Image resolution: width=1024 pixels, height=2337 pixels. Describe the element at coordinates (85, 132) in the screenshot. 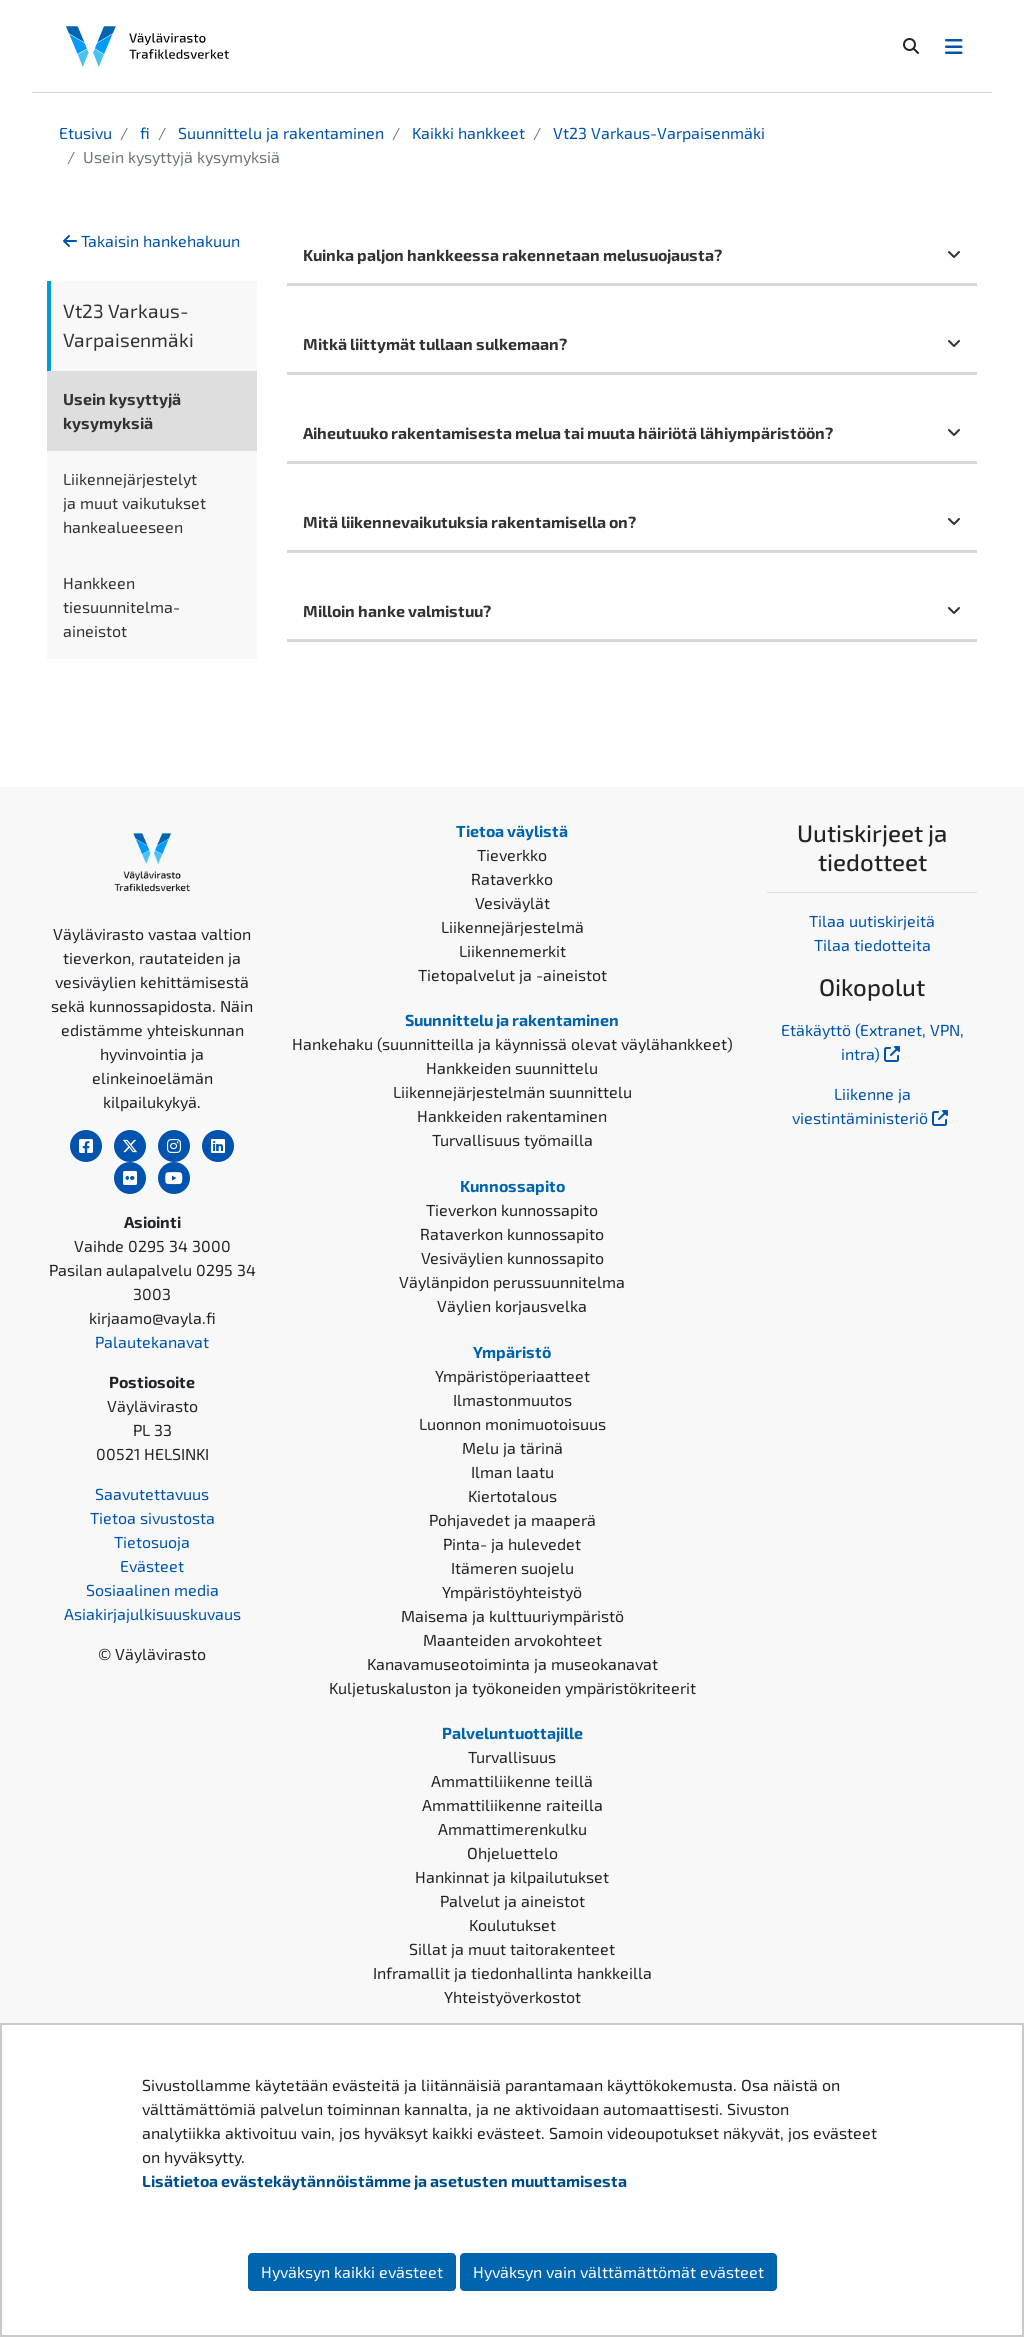

I see `Etusivu` at that location.